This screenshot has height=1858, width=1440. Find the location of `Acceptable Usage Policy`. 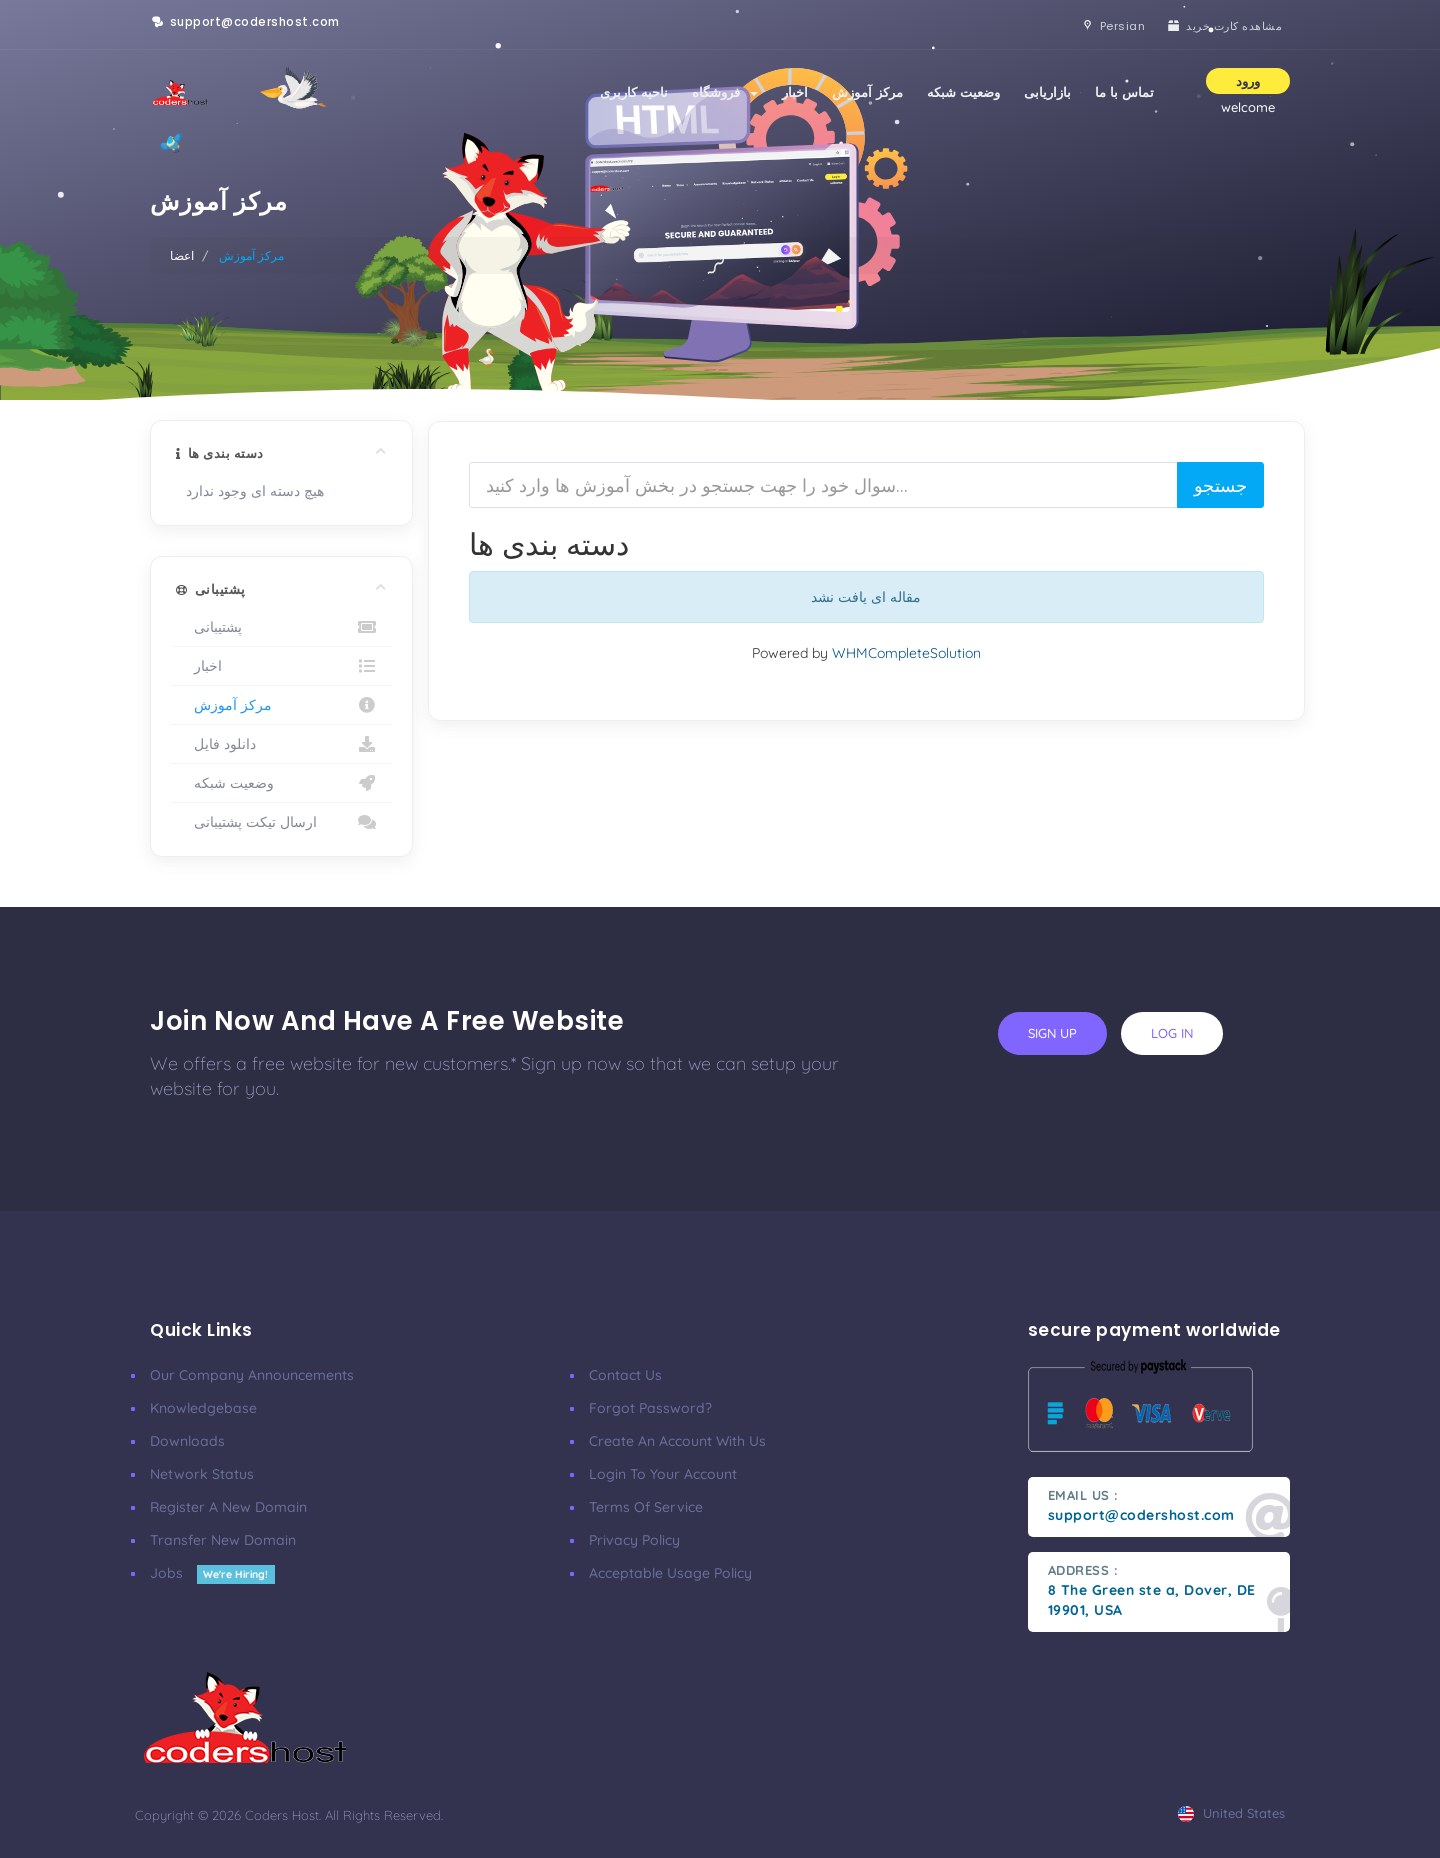

Acceptable Usage Policy is located at coordinates (670, 1573).